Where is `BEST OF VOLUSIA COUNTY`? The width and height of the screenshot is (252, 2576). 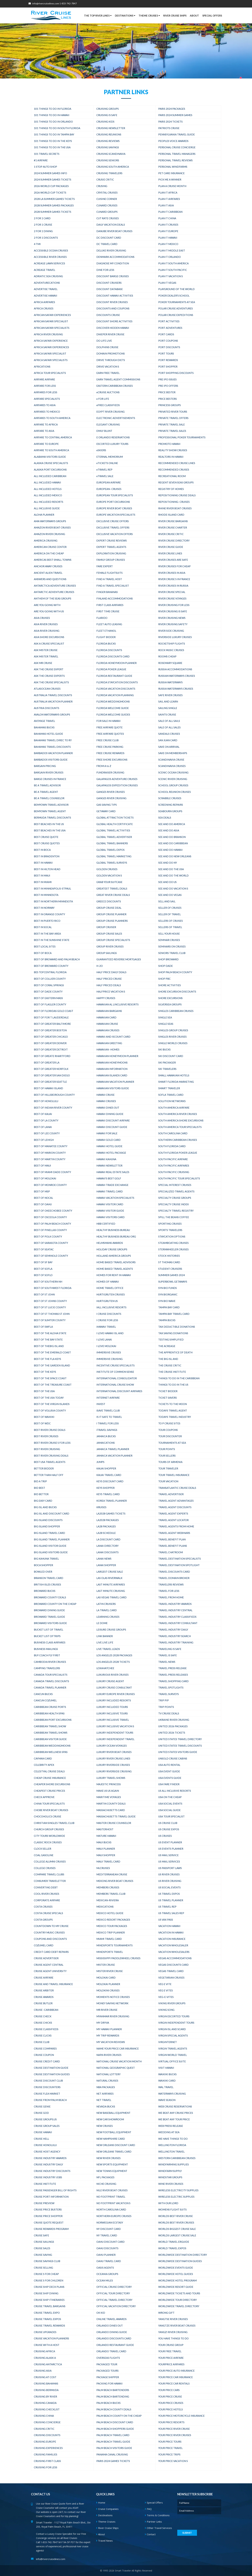 BEST OF VOLUSIA COUNTY is located at coordinates (50, 1410).